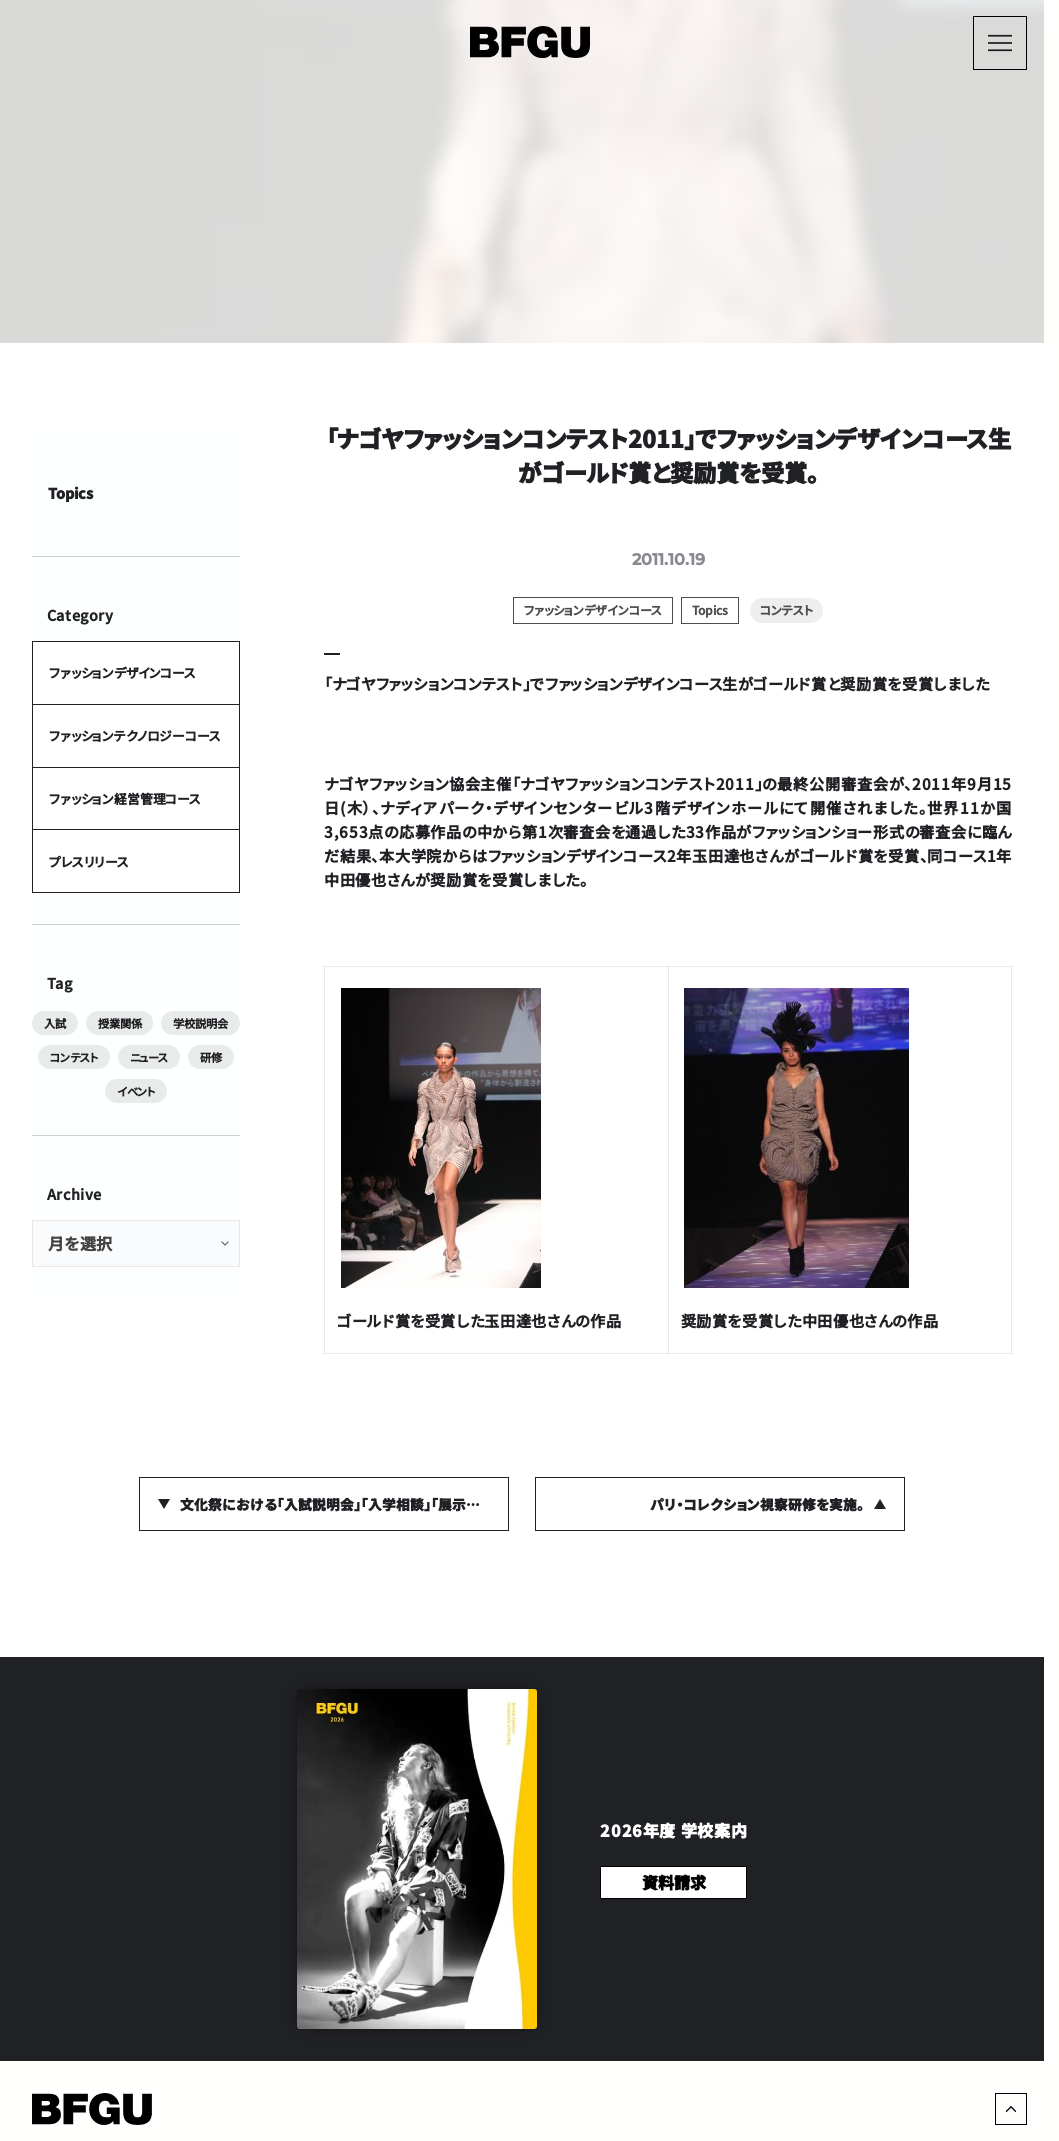 This screenshot has width=1059, height=2141. What do you see at coordinates (73, 1057) in the screenshot?
I see `コンテスト` at bounding box center [73, 1057].